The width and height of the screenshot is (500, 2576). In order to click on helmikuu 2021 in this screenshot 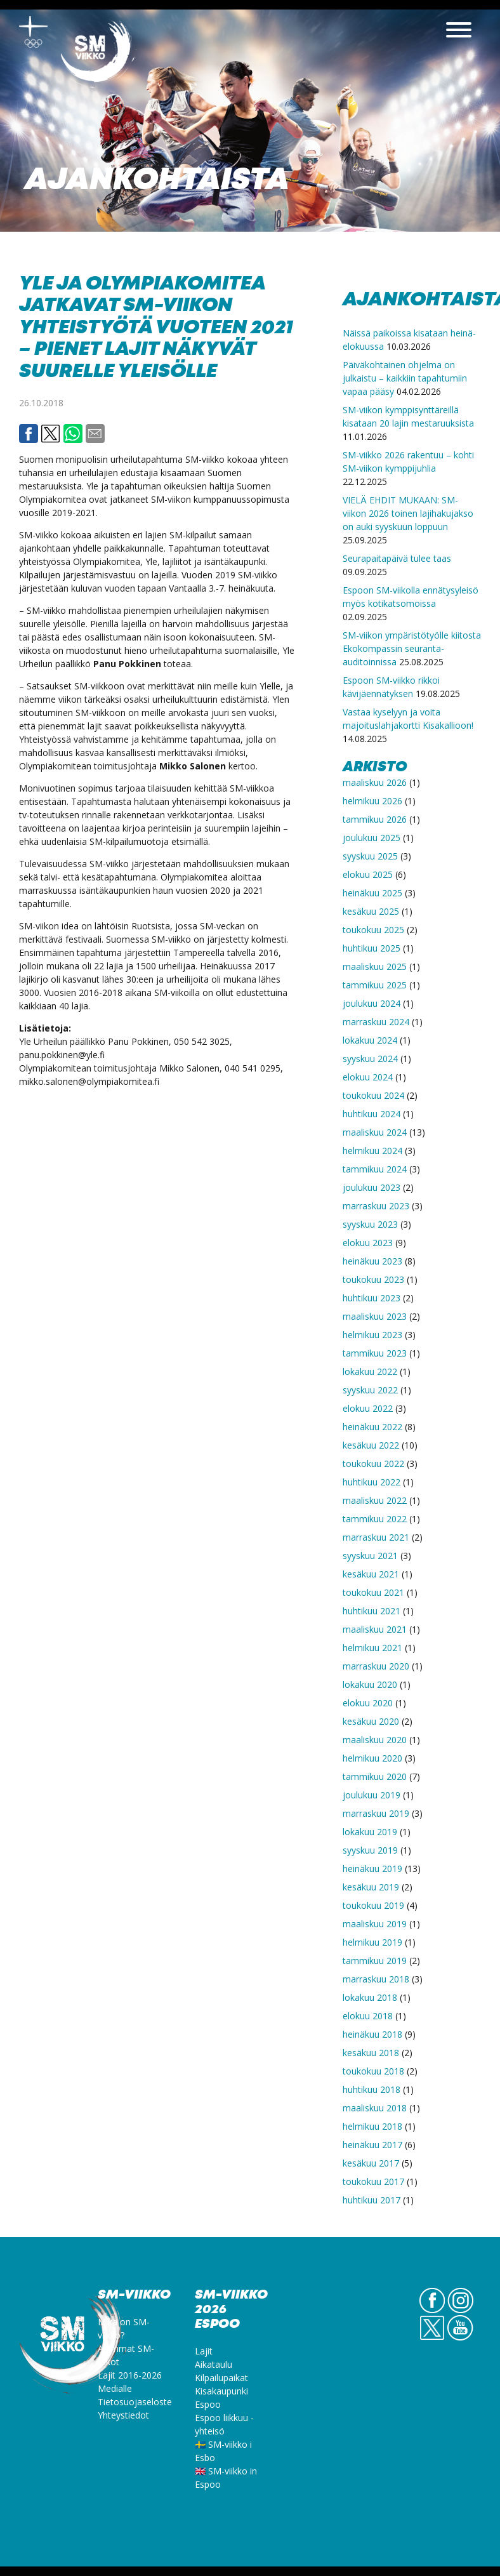, I will do `click(372, 1648)`.